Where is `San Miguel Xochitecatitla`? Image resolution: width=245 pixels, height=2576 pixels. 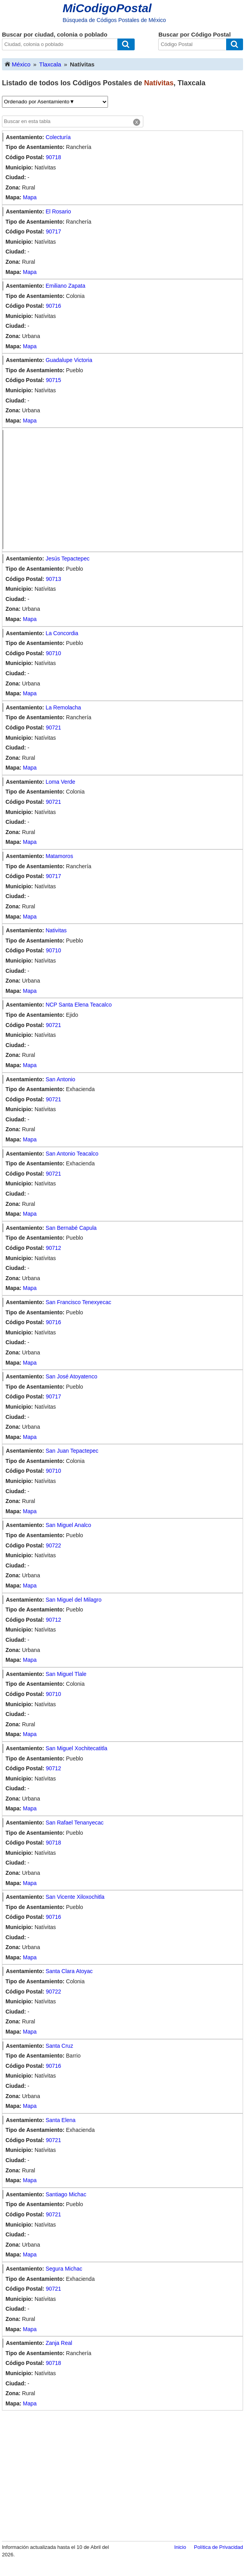 San Miguel Xochitecatitla is located at coordinates (76, 1748).